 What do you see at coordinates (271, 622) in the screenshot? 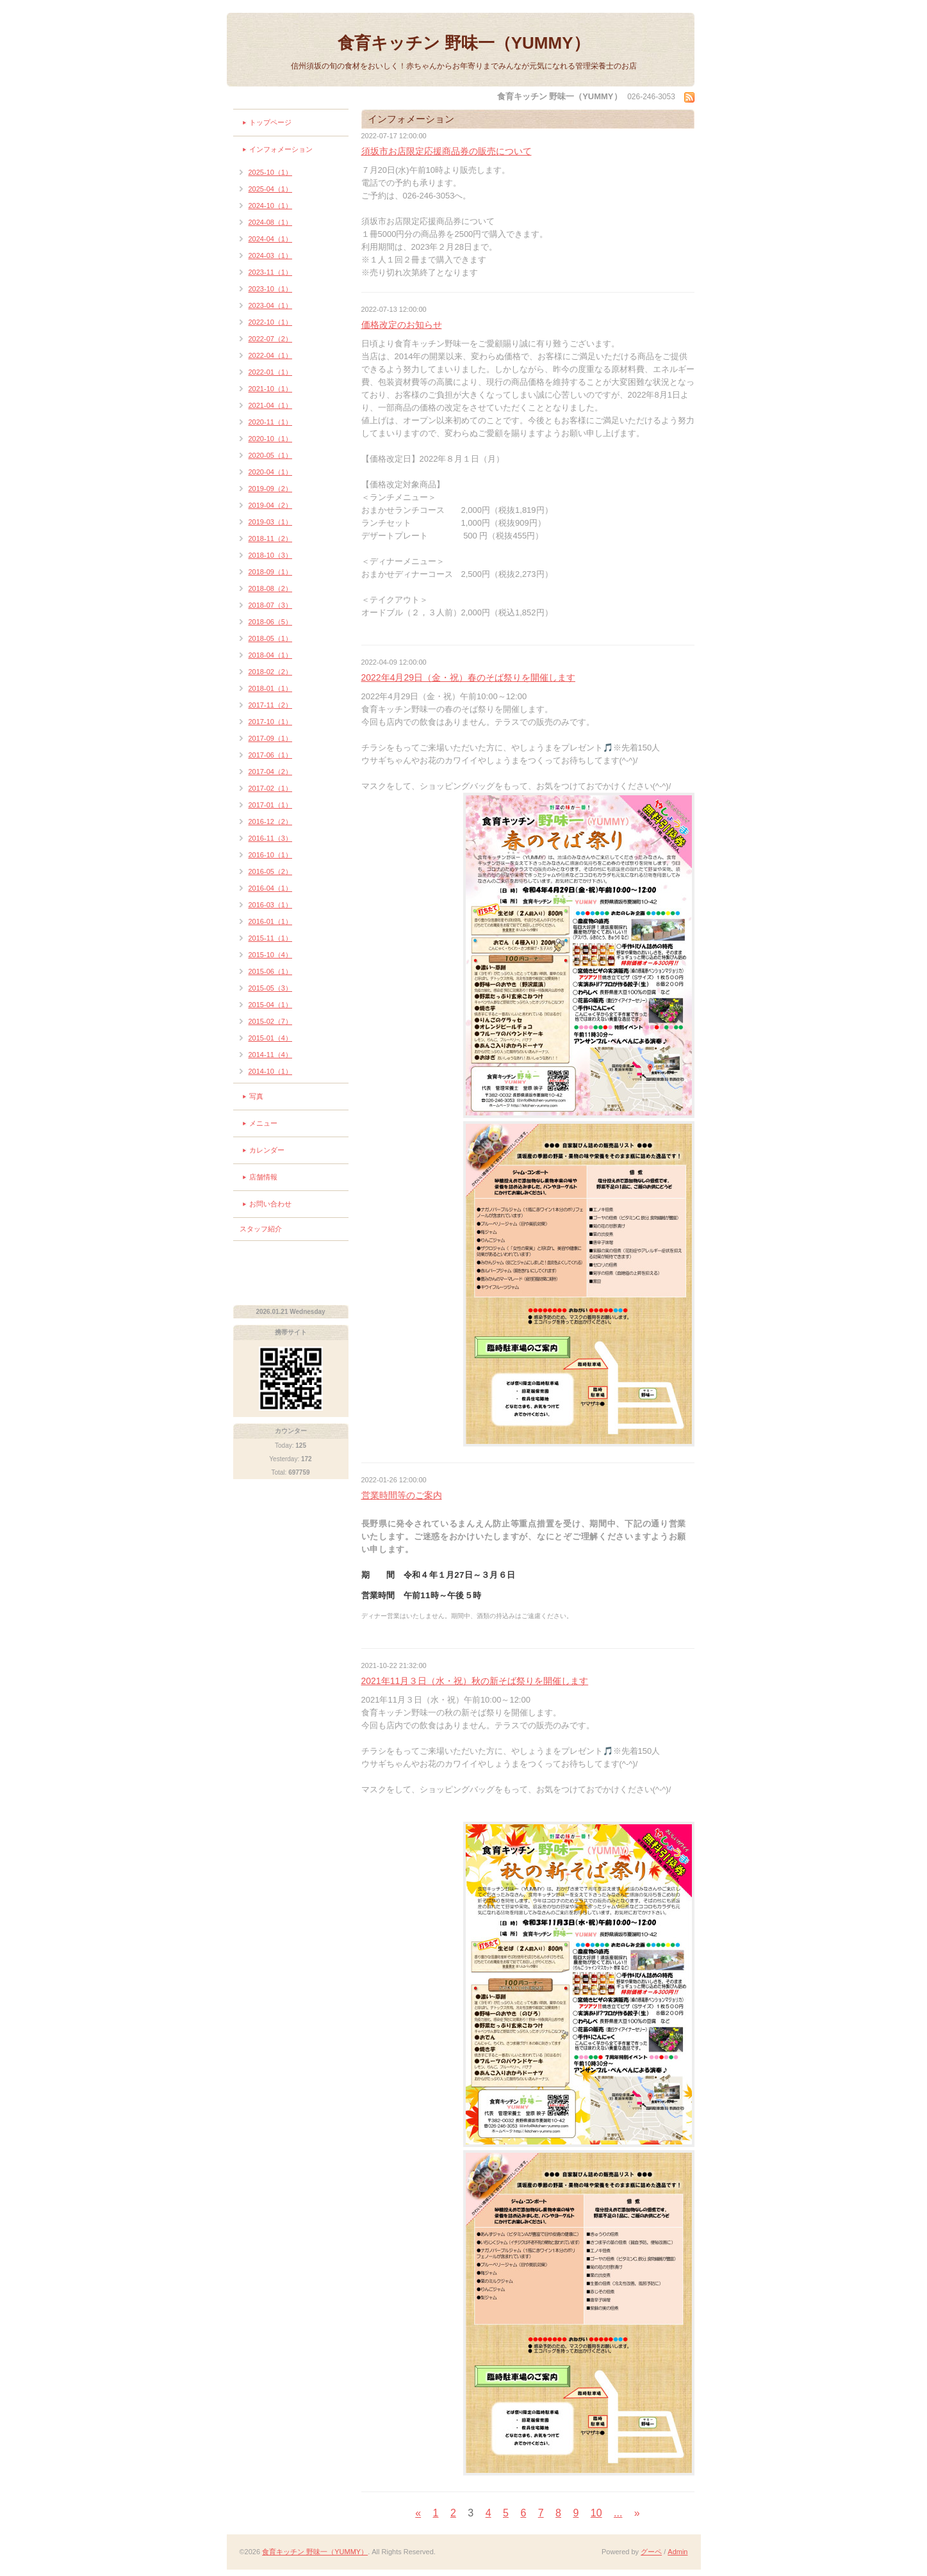
I see `2018-06（5）` at bounding box center [271, 622].